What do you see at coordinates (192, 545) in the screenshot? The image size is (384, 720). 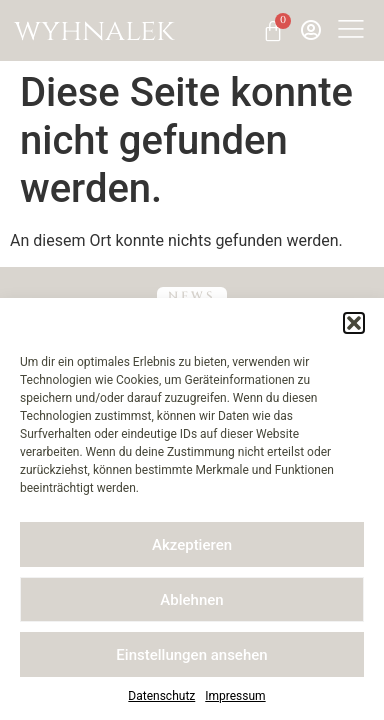 I see `Akzeptieren` at bounding box center [192, 545].